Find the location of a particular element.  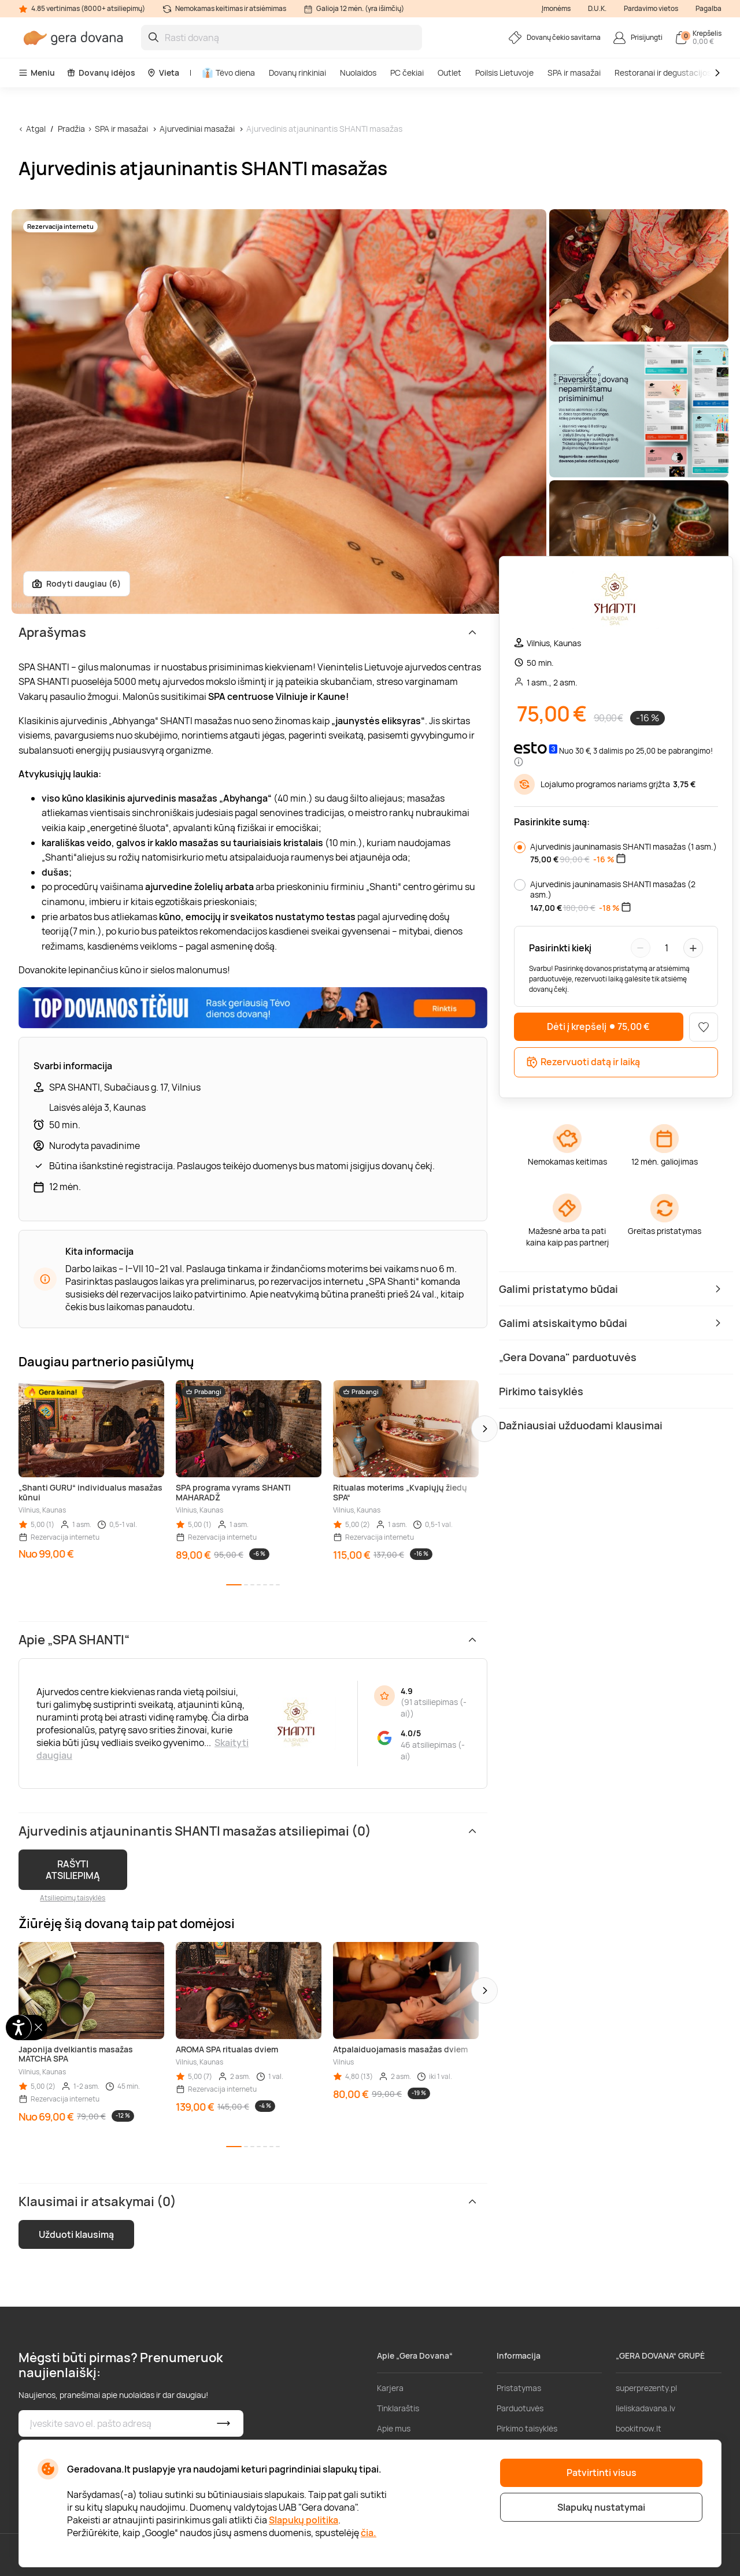

Ajurvediniai masažai is located at coordinates (198, 128).